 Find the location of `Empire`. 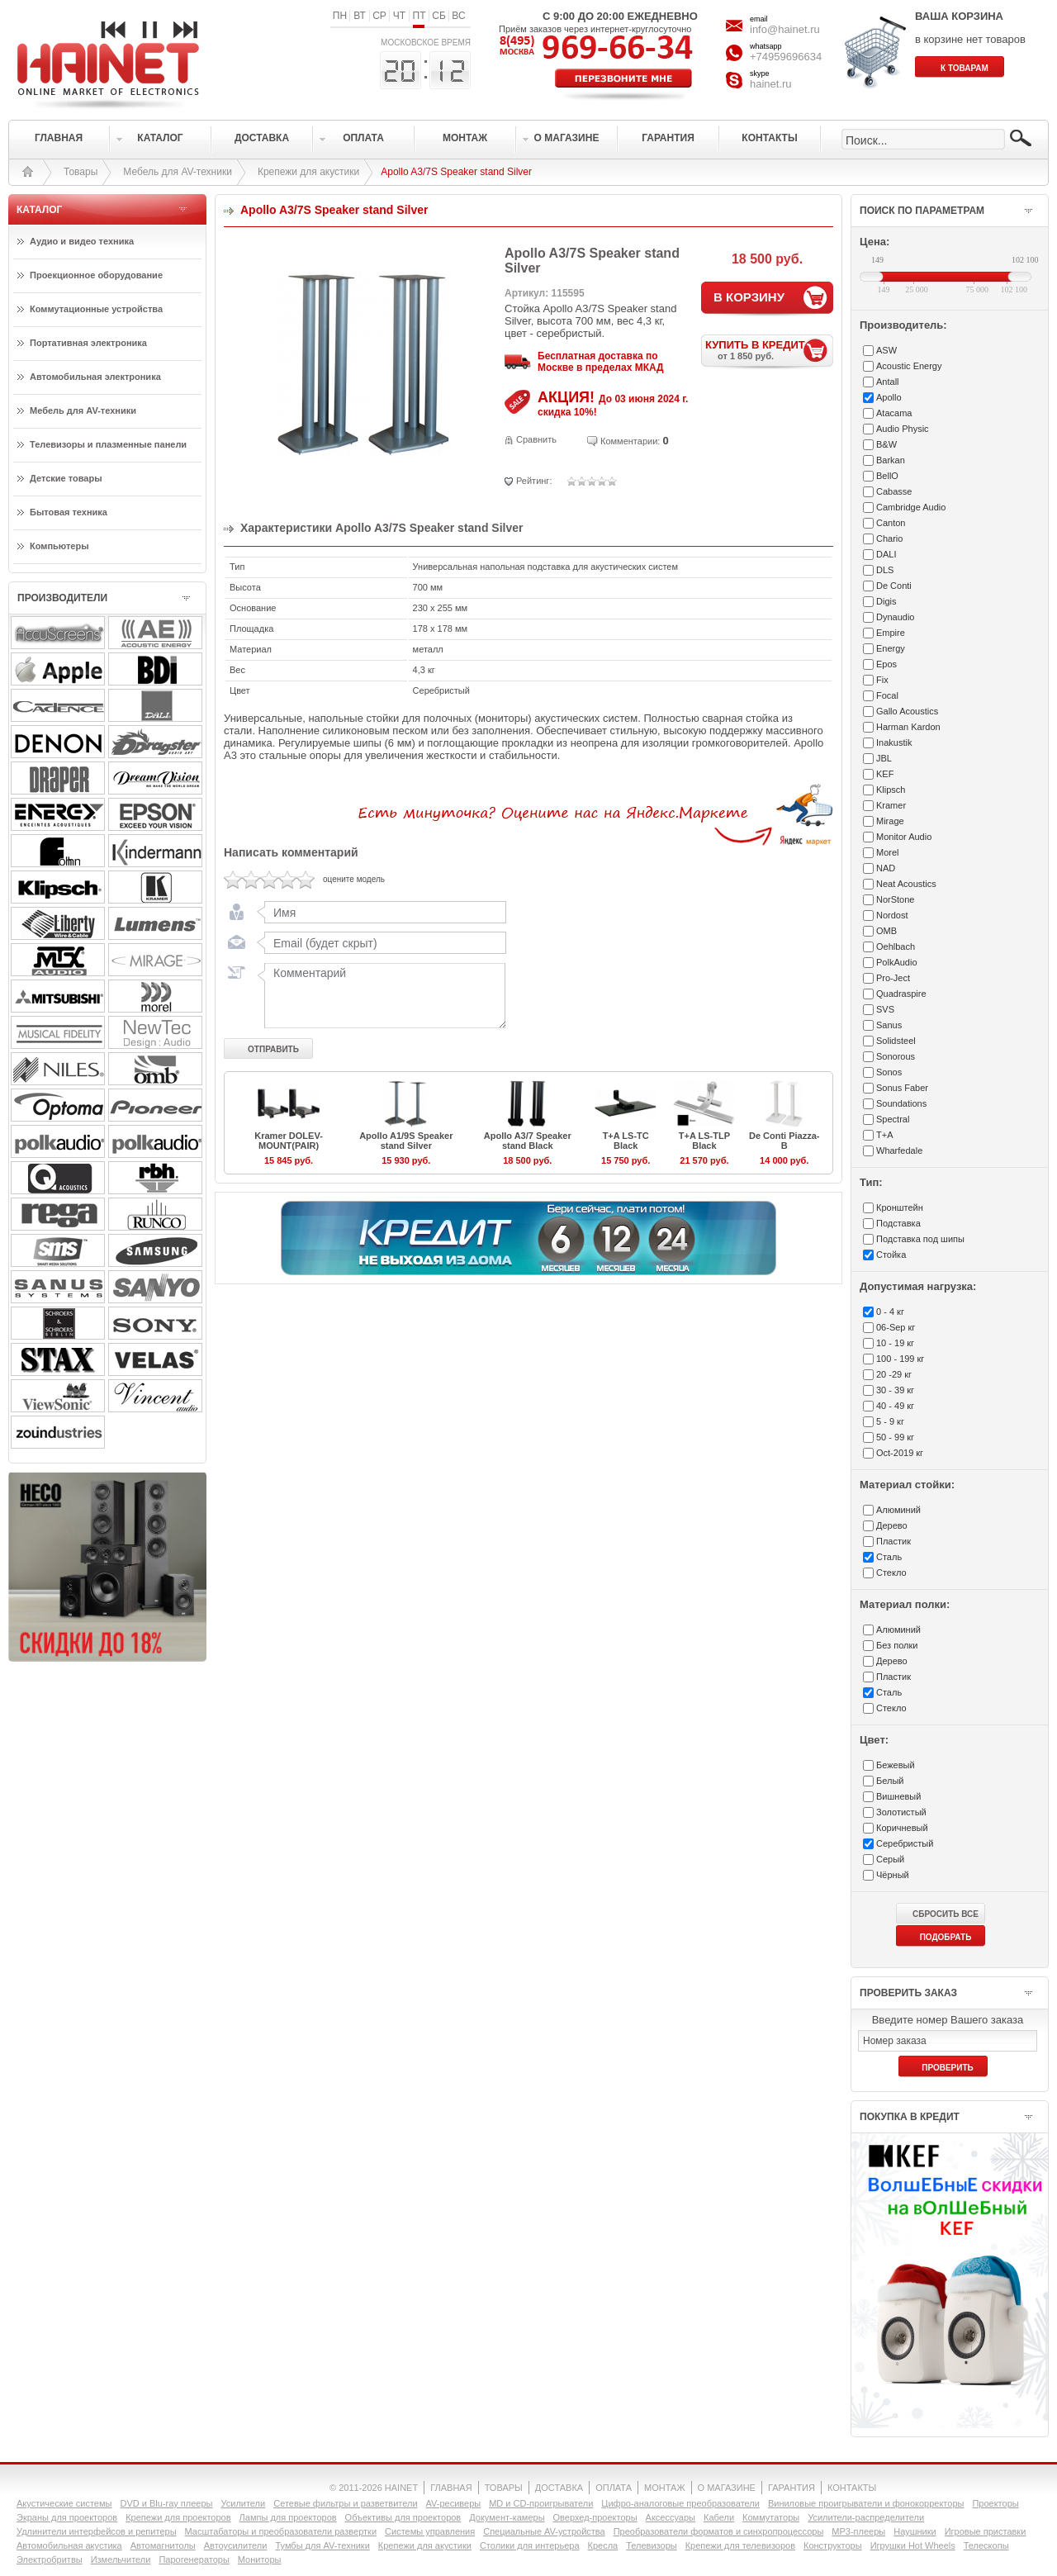

Empire is located at coordinates (890, 633).